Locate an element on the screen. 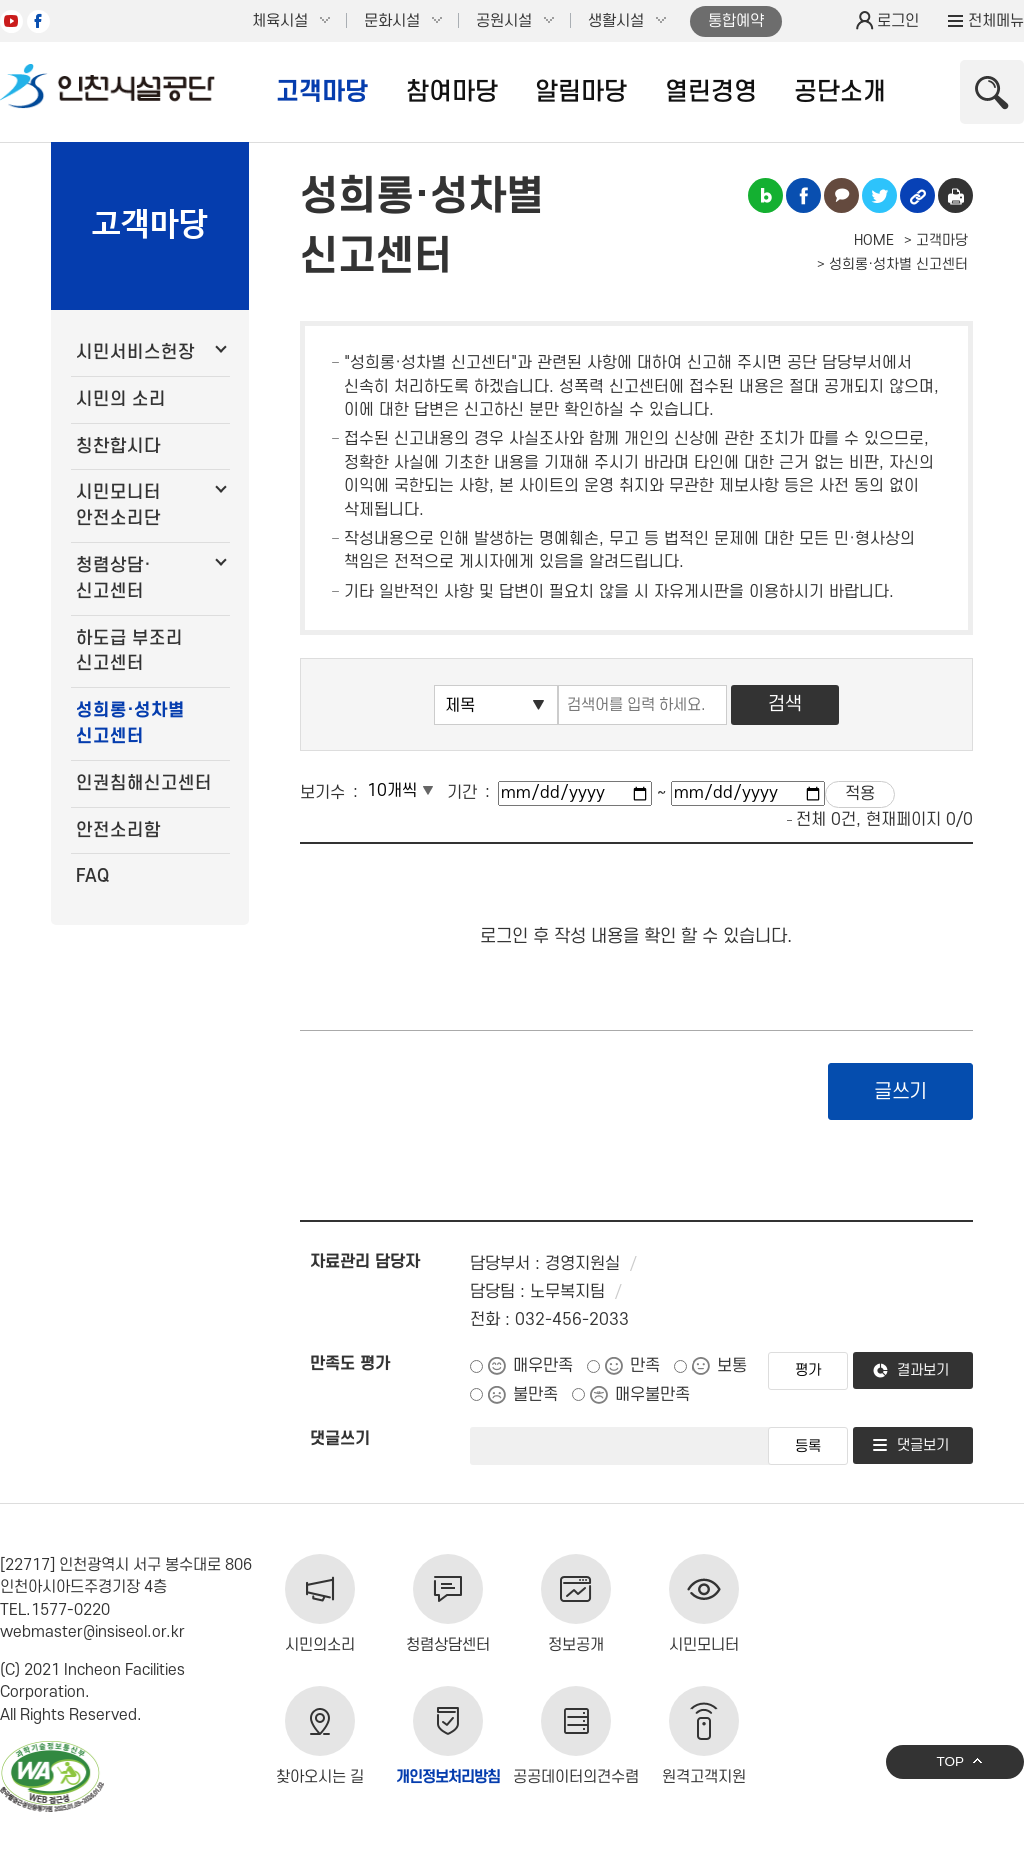 The width and height of the screenshot is (1024, 1849). 공원시설 is located at coordinates (504, 21).